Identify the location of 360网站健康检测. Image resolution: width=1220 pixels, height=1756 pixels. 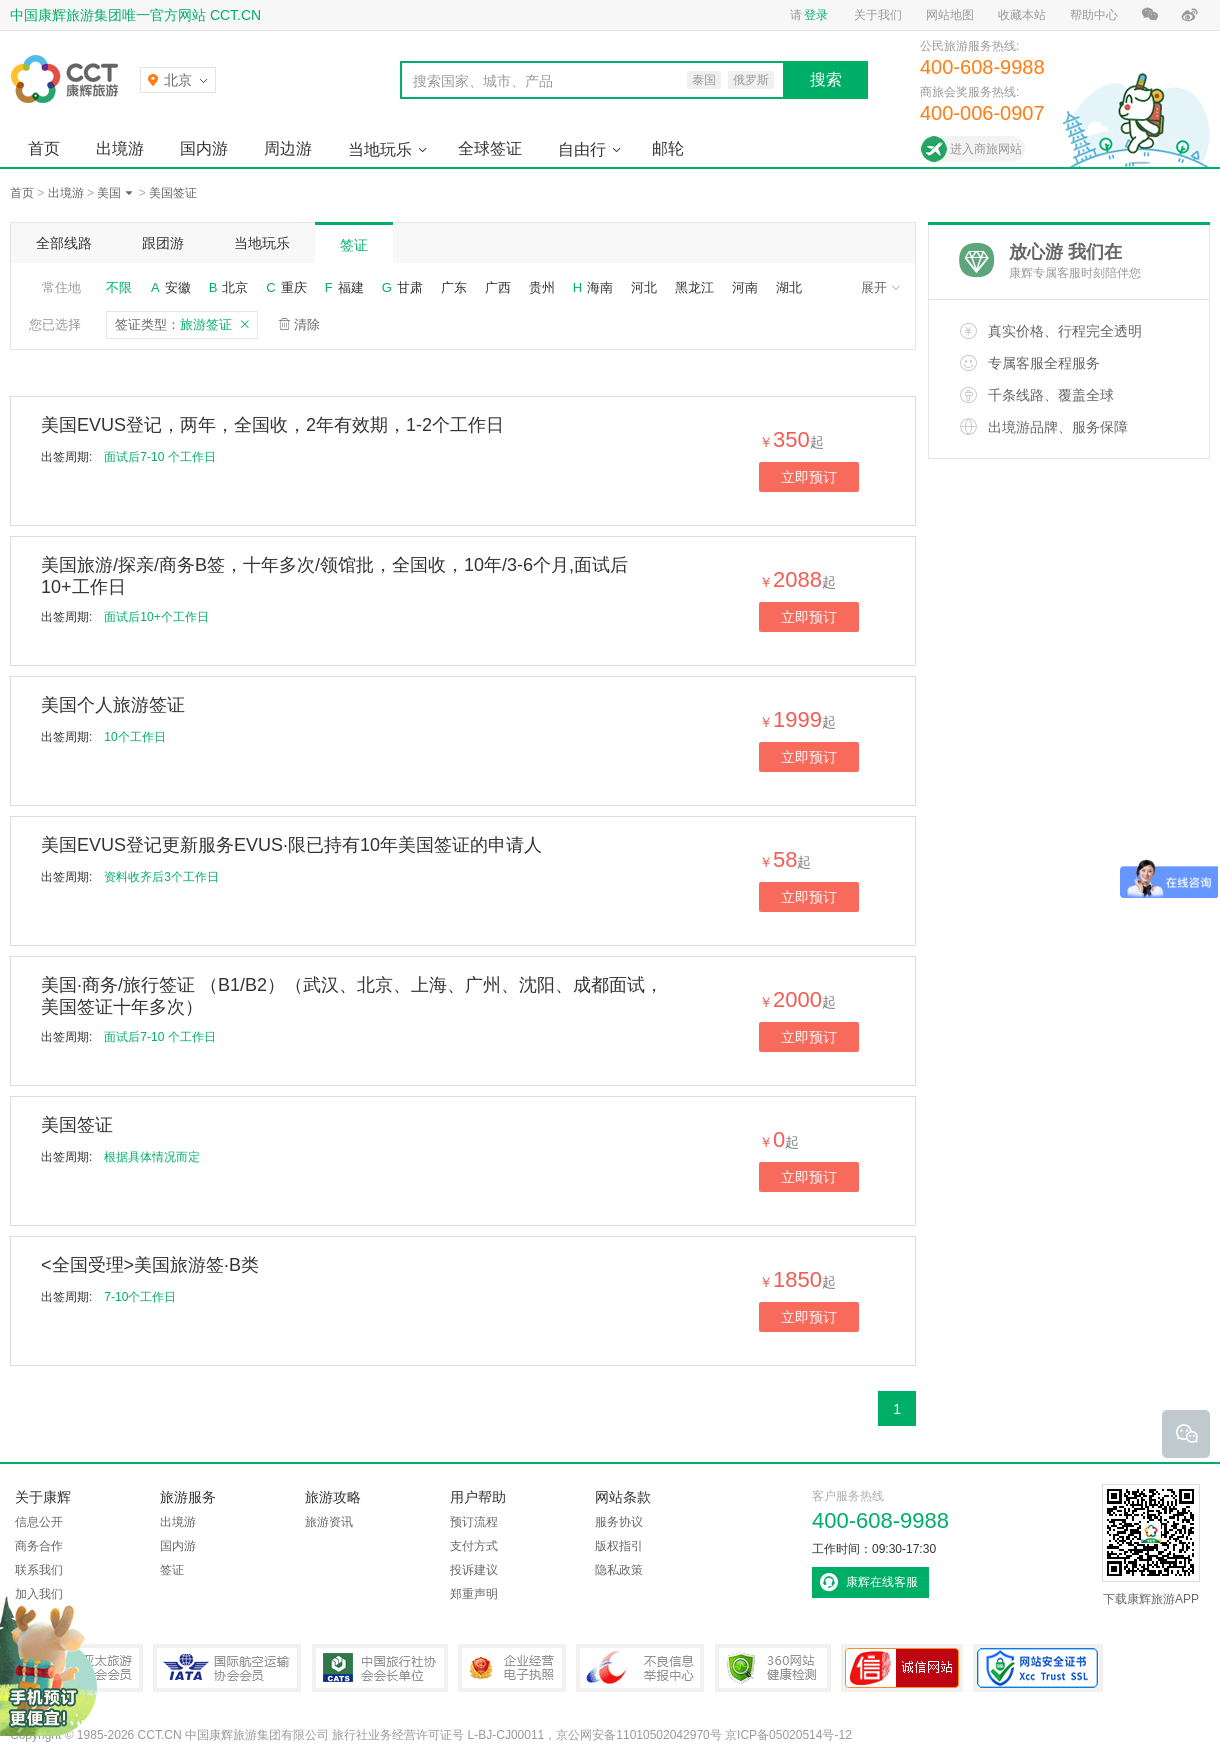
(773, 1668).